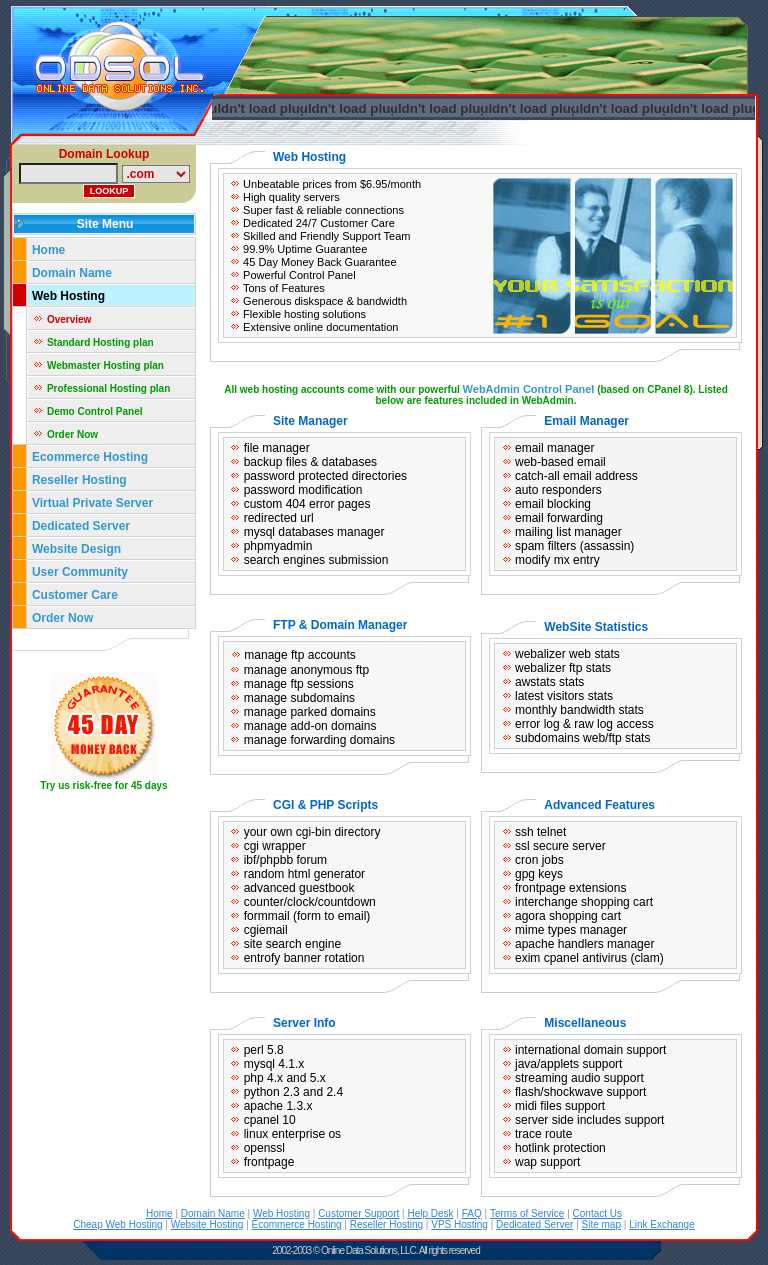 This screenshot has width=768, height=1265. Describe the element at coordinates (48, 250) in the screenshot. I see `Home` at that location.